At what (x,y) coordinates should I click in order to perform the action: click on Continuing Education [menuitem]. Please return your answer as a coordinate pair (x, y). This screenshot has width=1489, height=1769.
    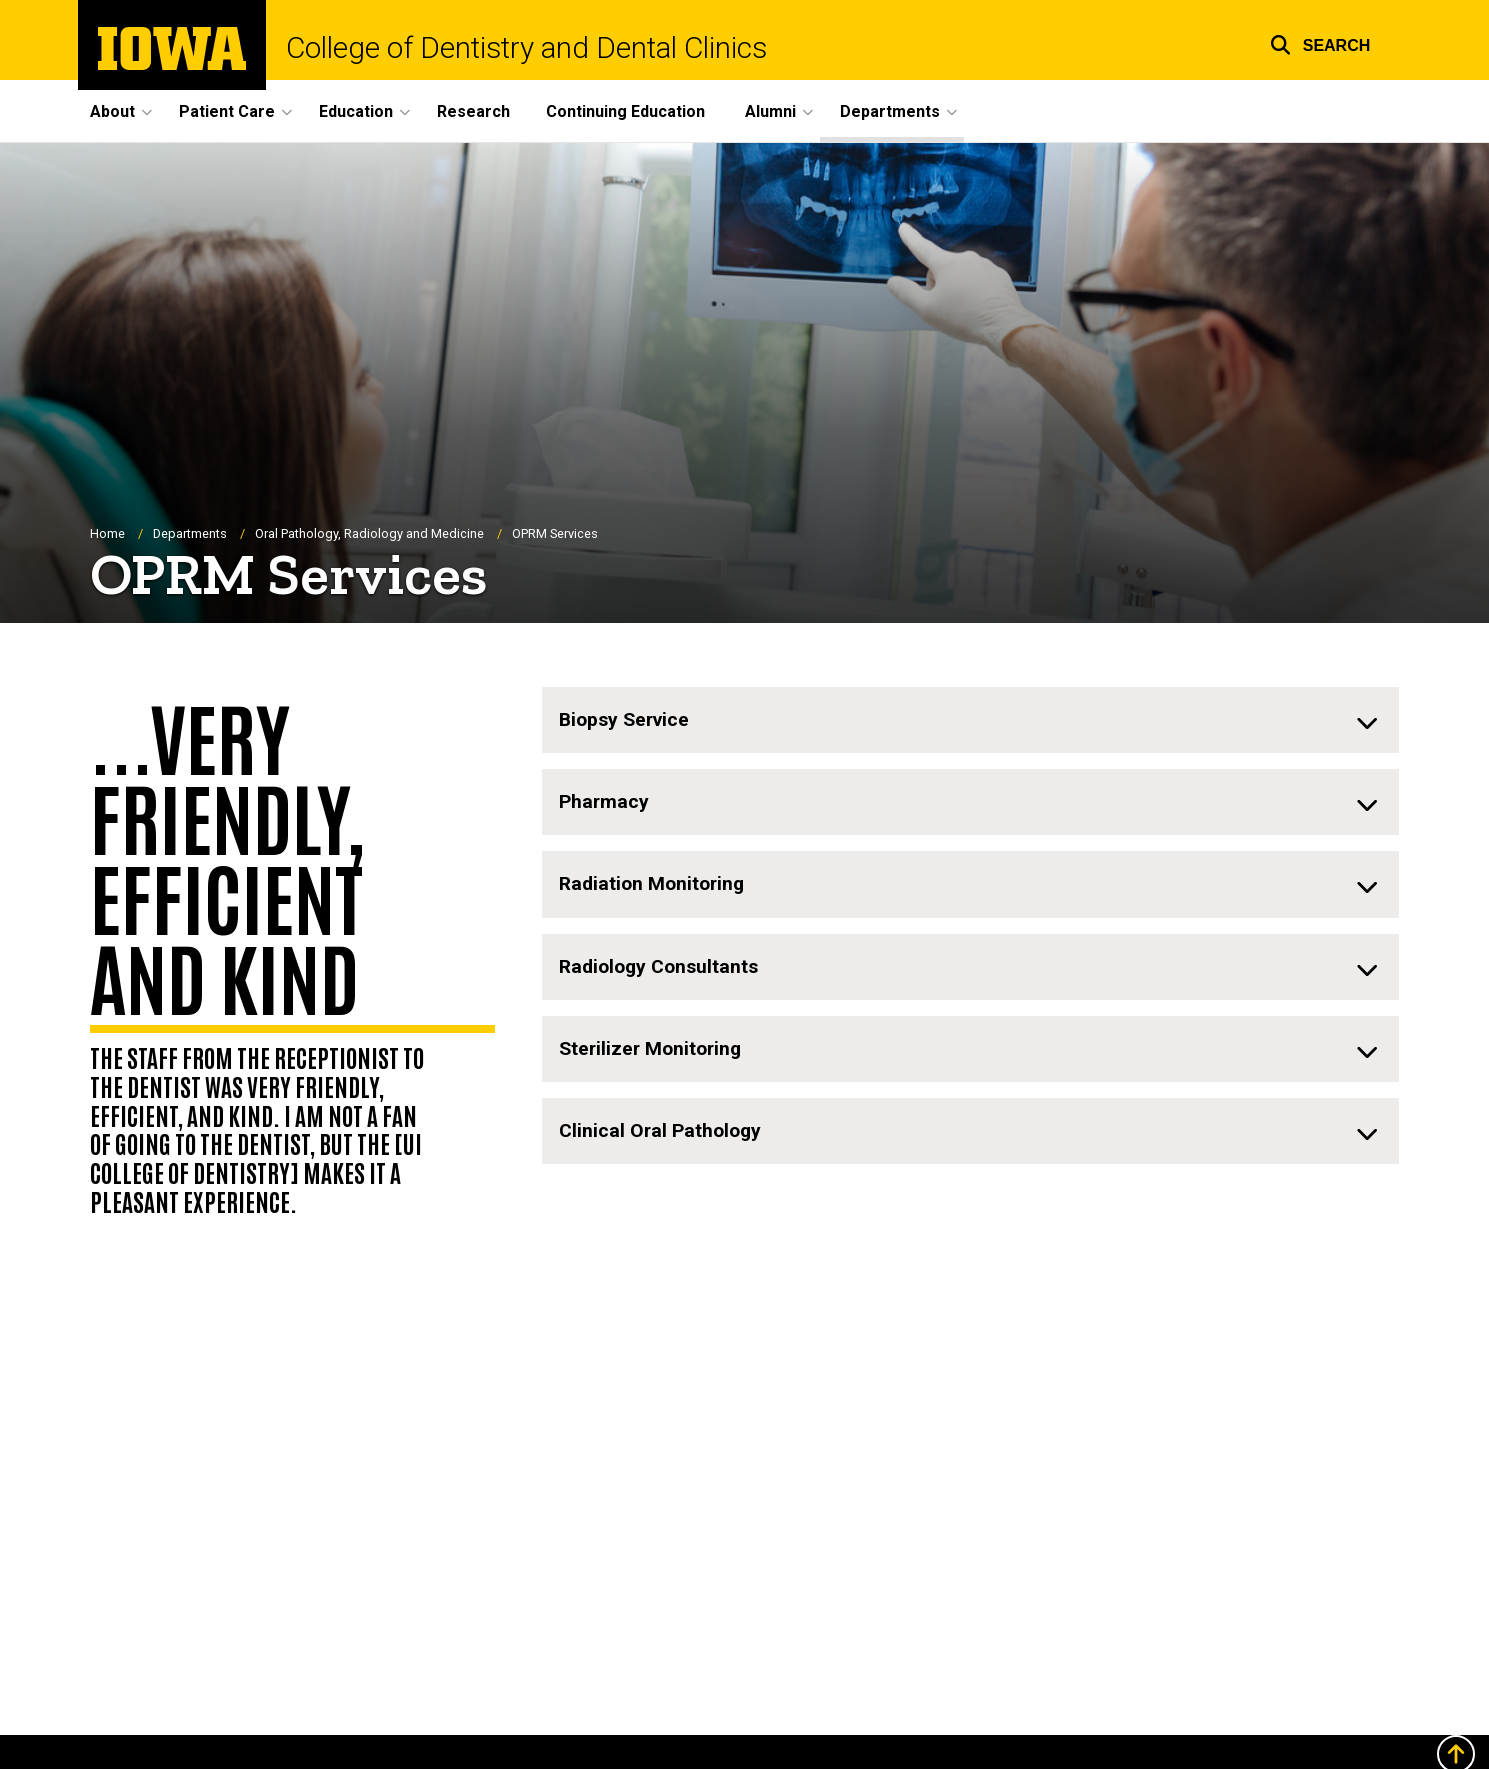
    Looking at the image, I should click on (625, 111).